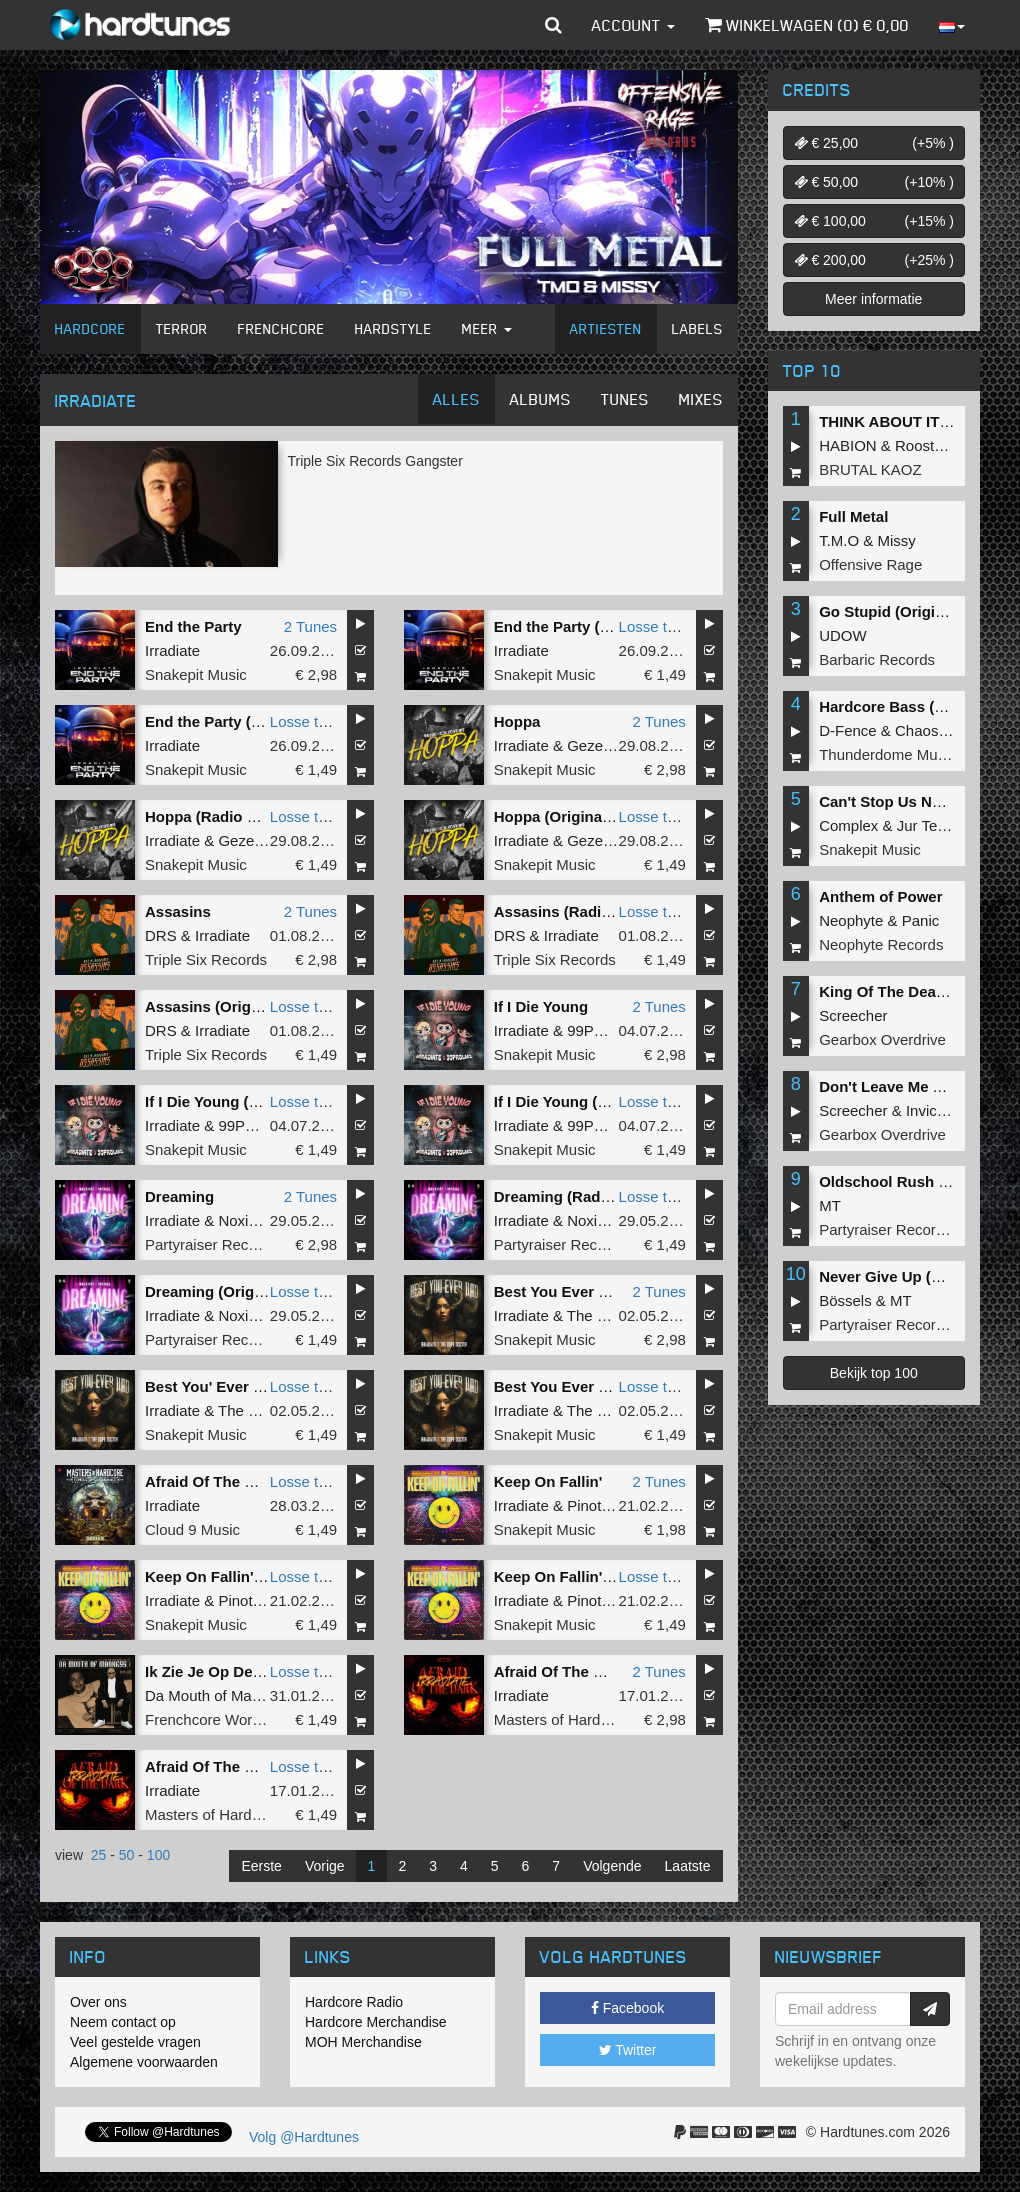  I want to click on Jur Terreur, so click(933, 825).